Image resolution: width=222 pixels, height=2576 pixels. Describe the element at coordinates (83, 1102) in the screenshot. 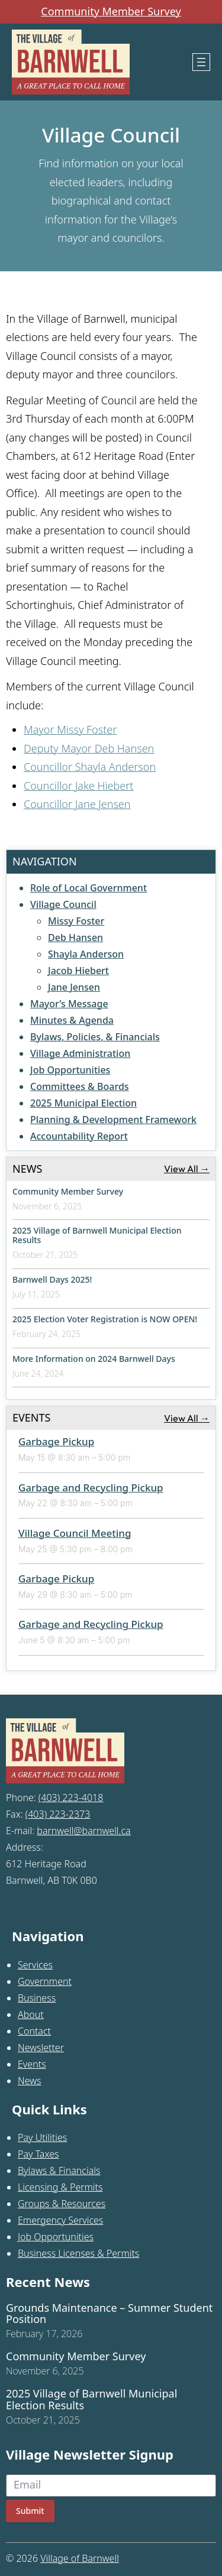

I see `2025 Municipal Election` at that location.